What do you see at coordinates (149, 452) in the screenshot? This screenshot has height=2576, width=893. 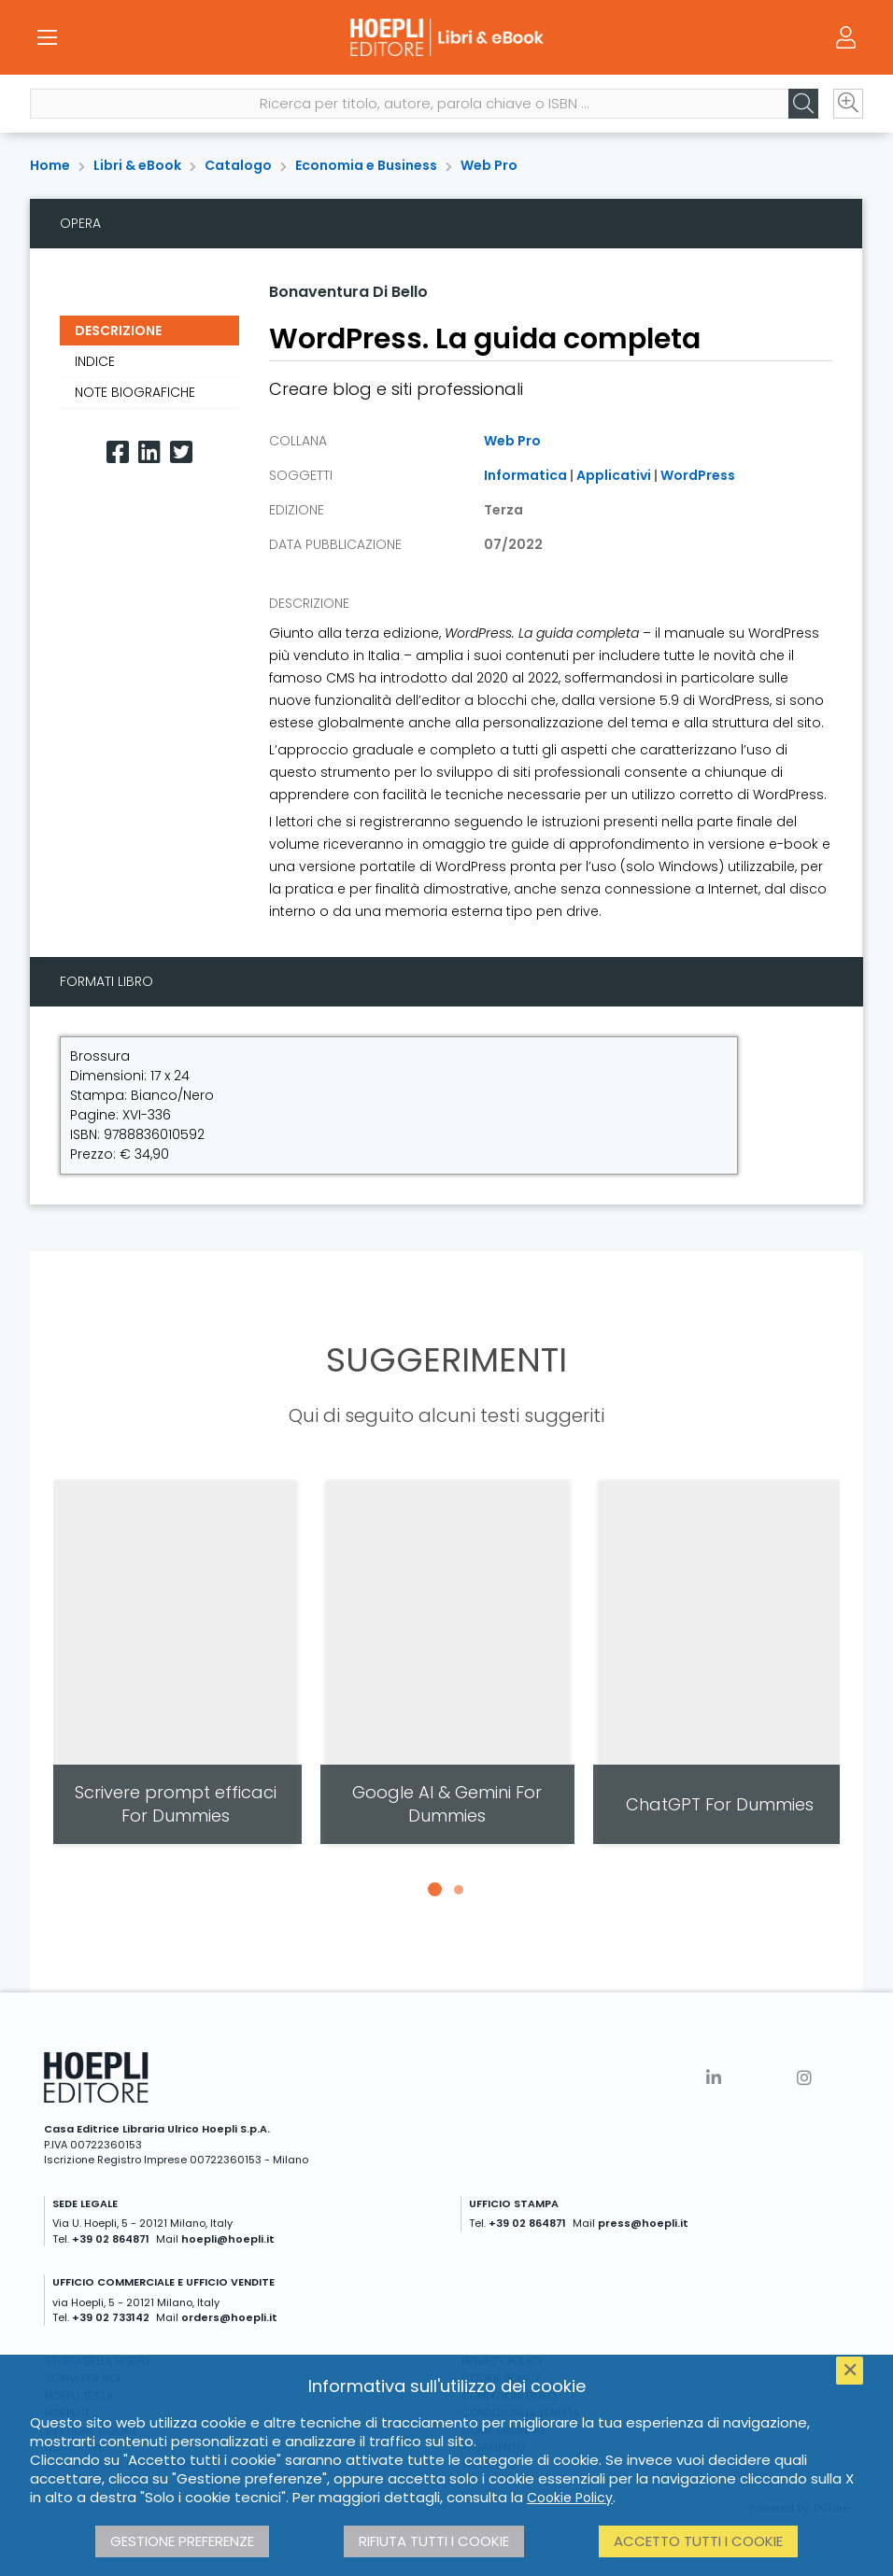 I see `[Linkedin]` at bounding box center [149, 452].